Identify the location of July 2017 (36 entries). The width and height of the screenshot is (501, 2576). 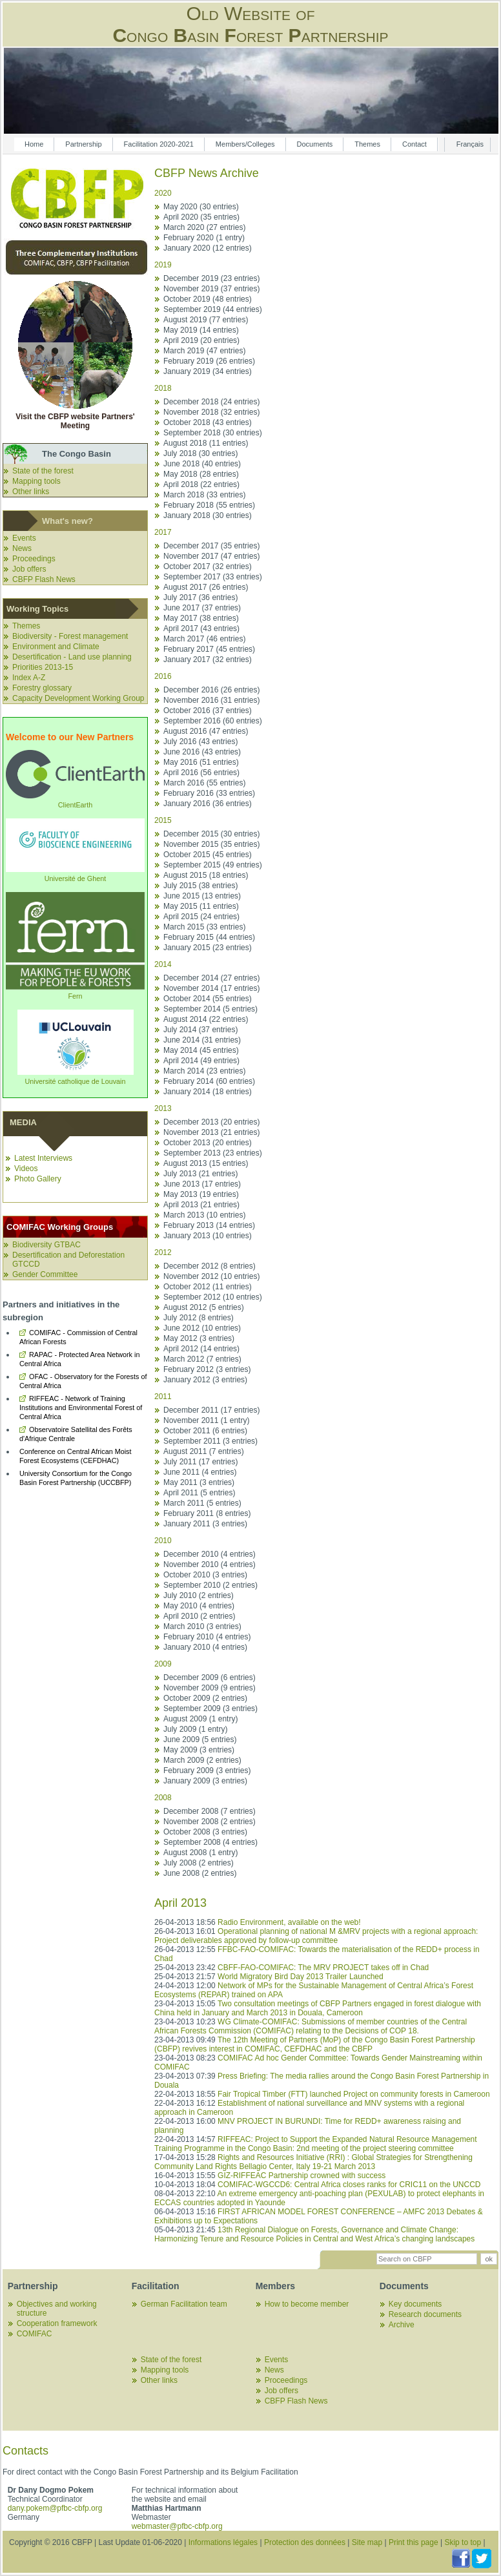
(200, 597).